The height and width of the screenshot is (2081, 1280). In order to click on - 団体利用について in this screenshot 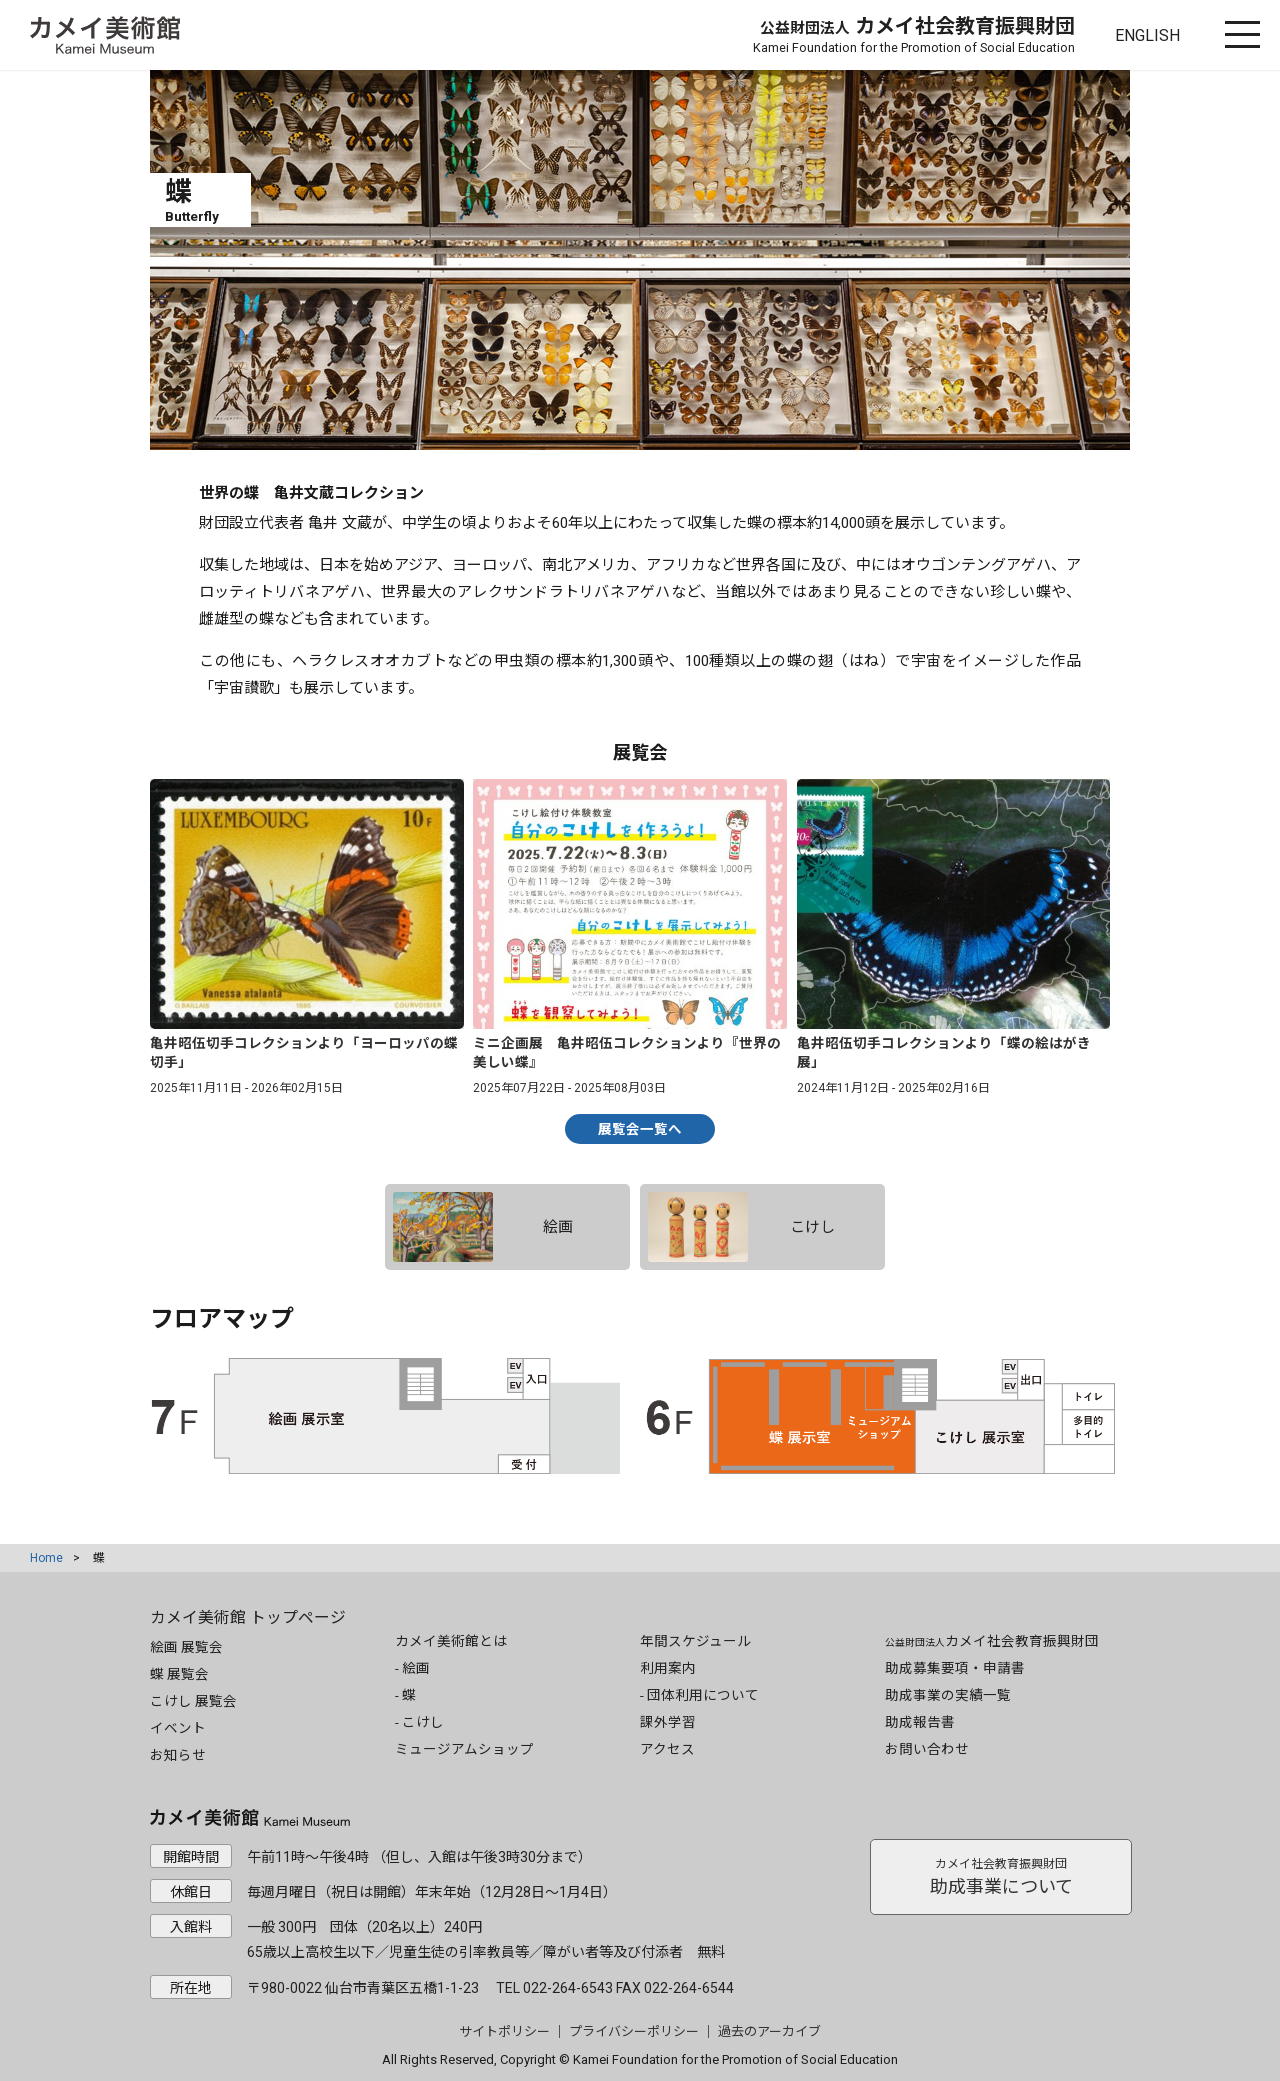, I will do `click(699, 1695)`.